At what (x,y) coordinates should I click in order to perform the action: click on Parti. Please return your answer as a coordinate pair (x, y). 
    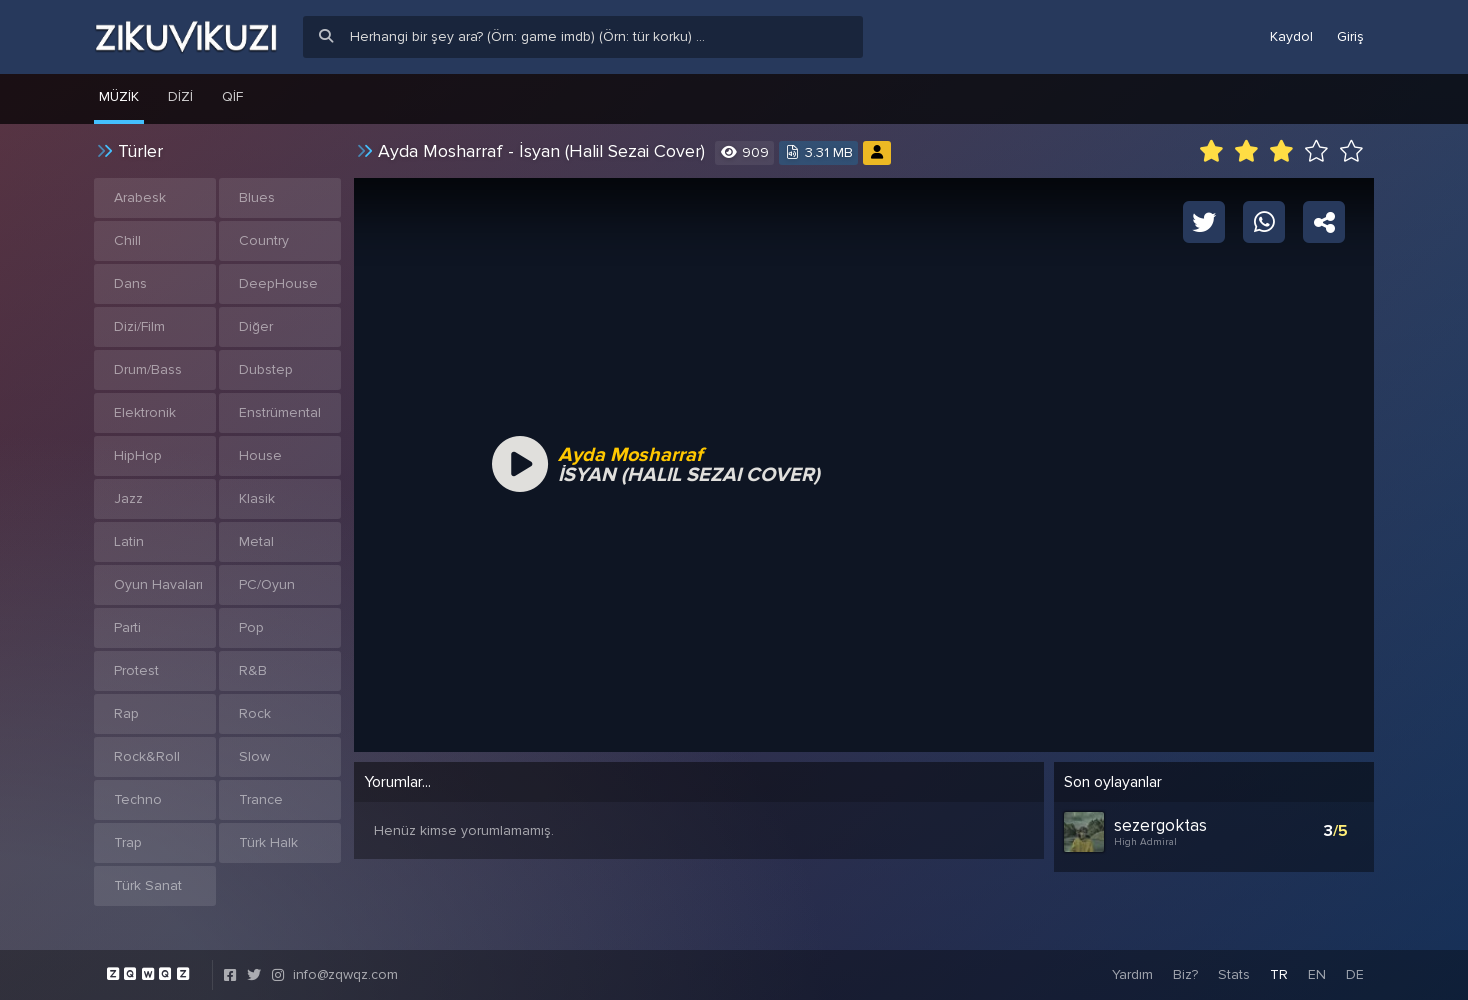
    Looking at the image, I should click on (127, 627).